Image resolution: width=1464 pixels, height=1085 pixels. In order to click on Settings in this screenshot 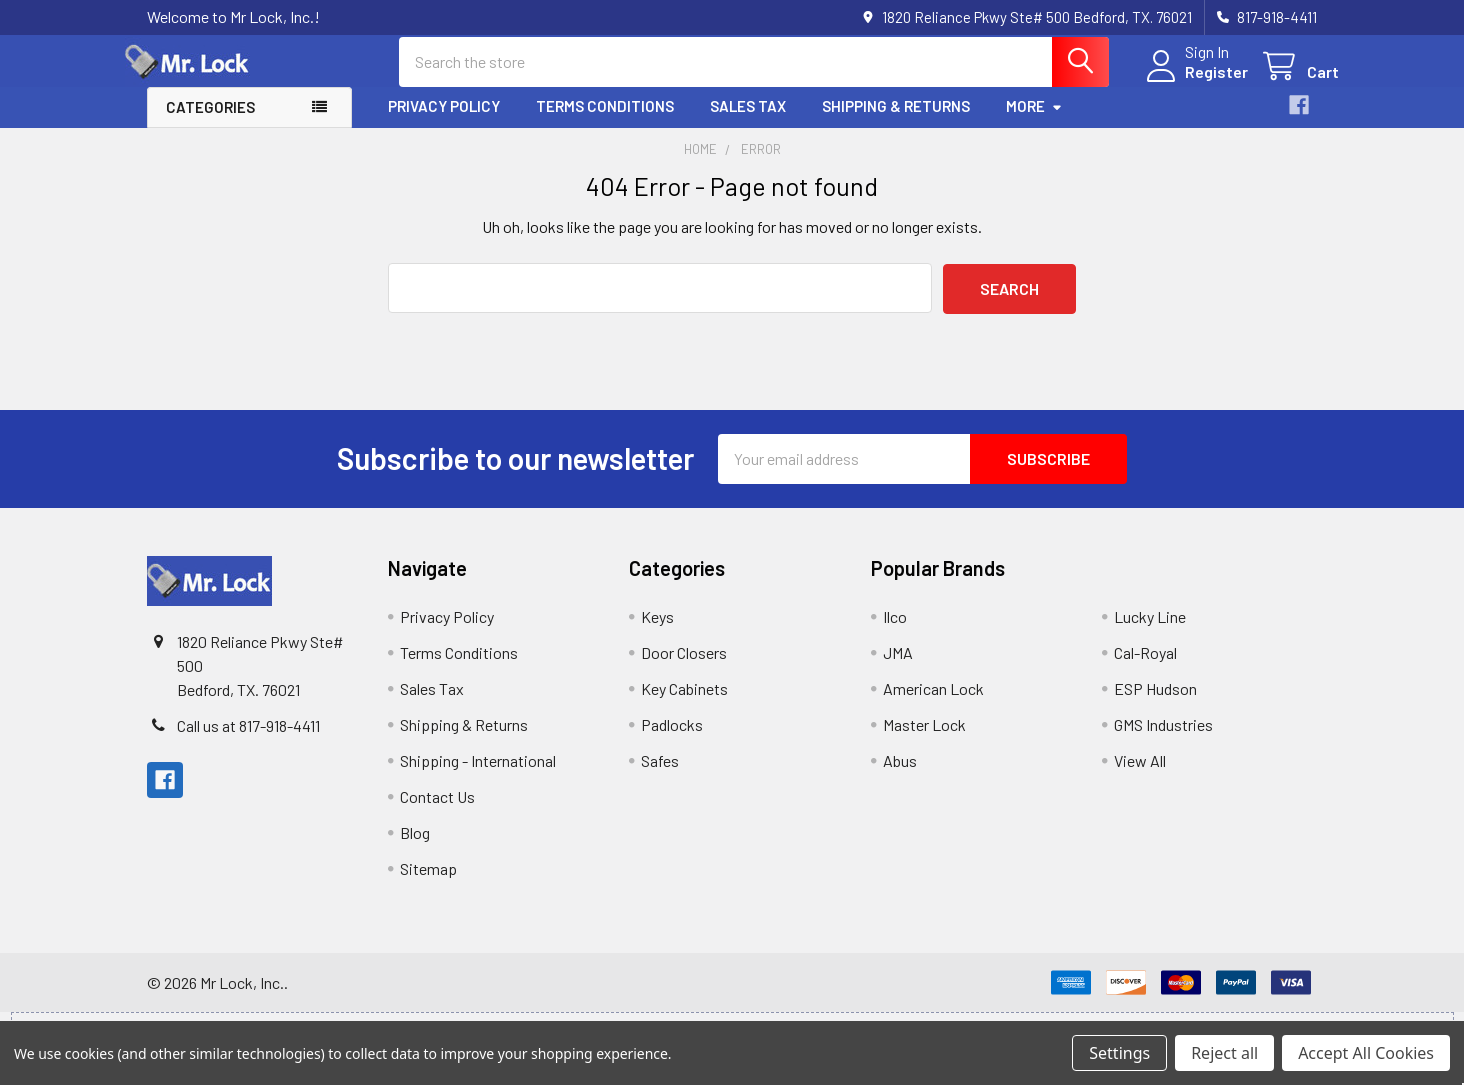, I will do `click(1119, 1053)`.